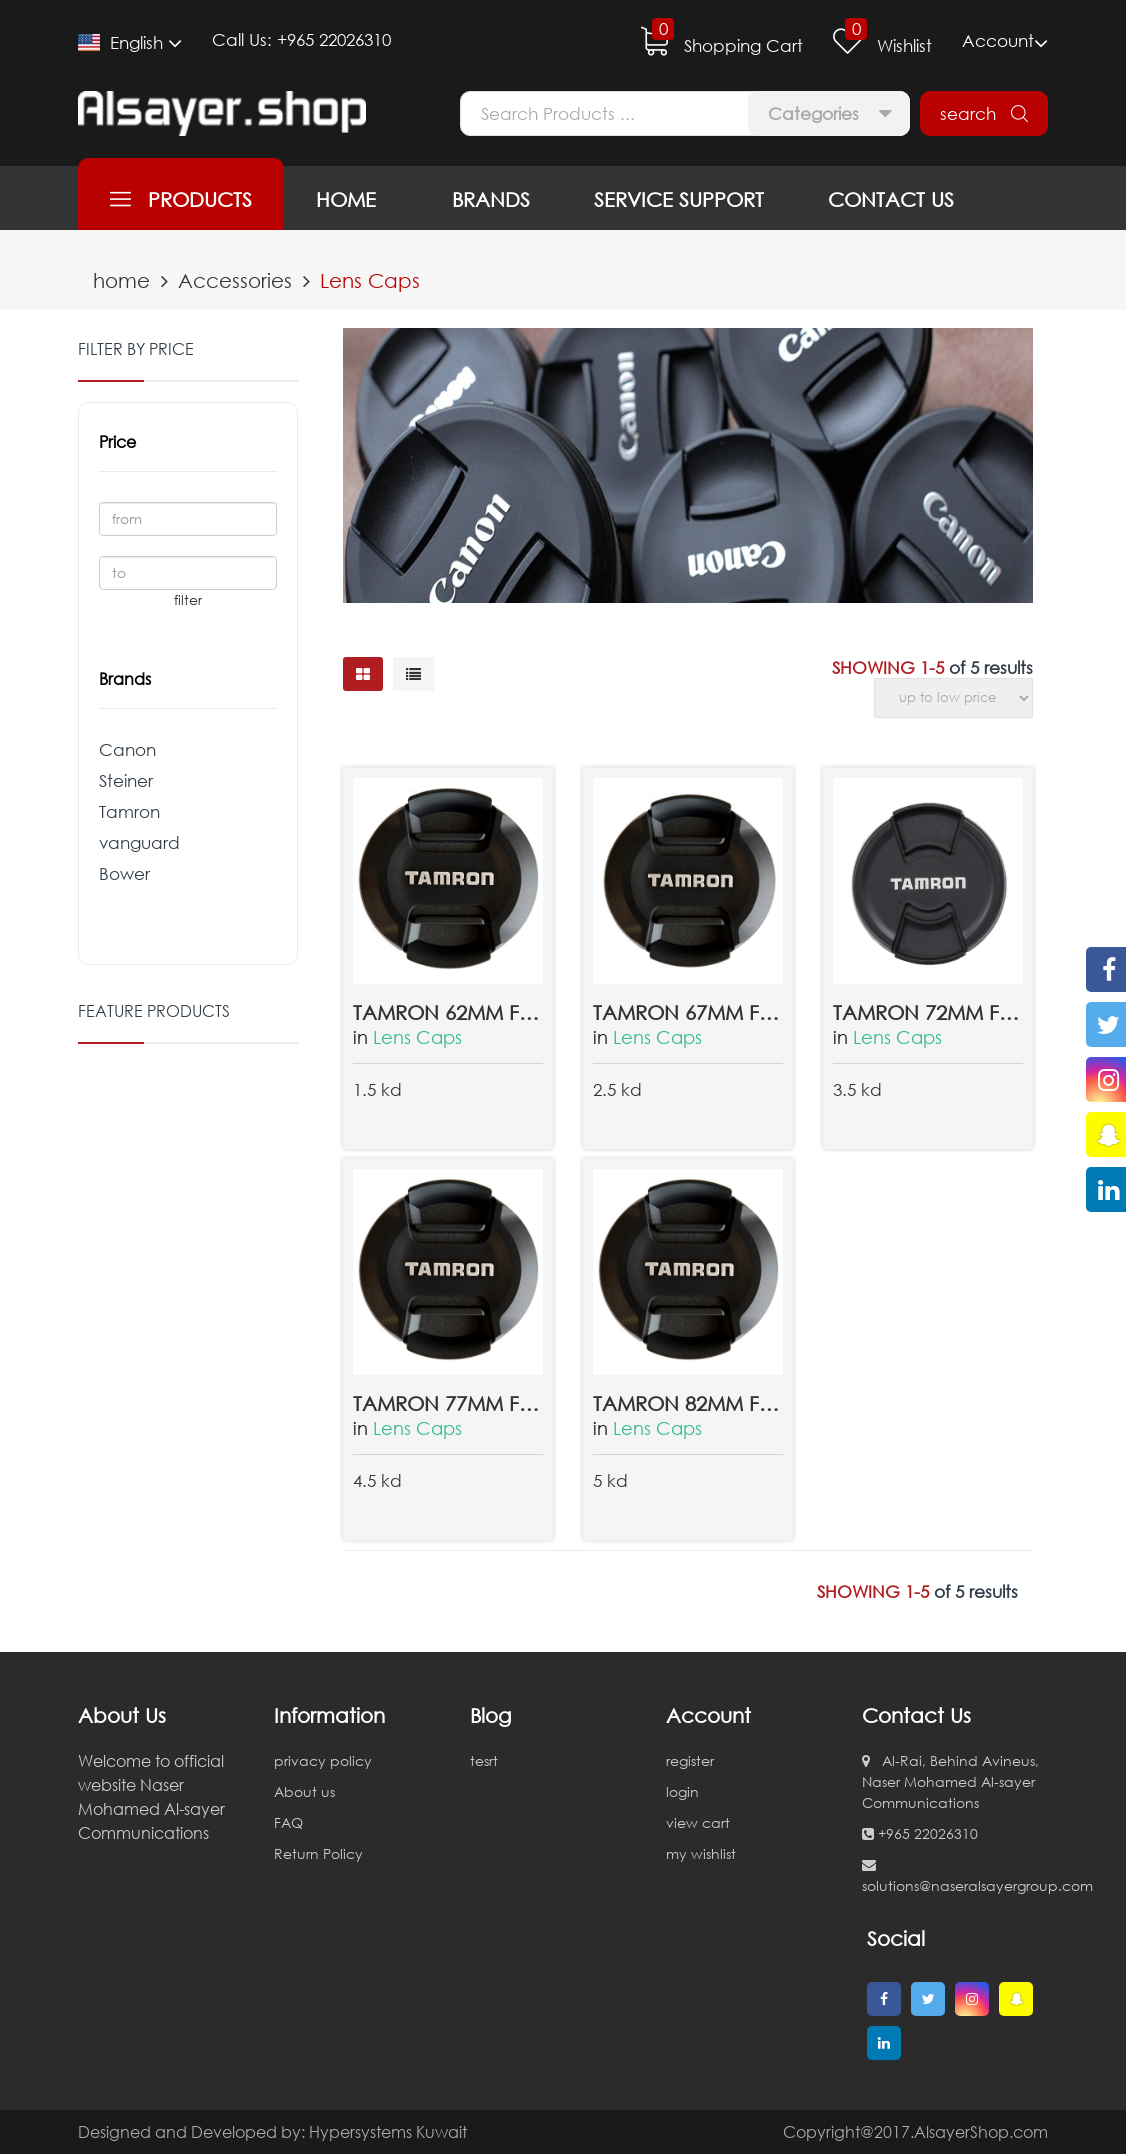 The height and width of the screenshot is (2154, 1126). I want to click on Tamron 67mm Front Lens Cap, so click(688, 1012).